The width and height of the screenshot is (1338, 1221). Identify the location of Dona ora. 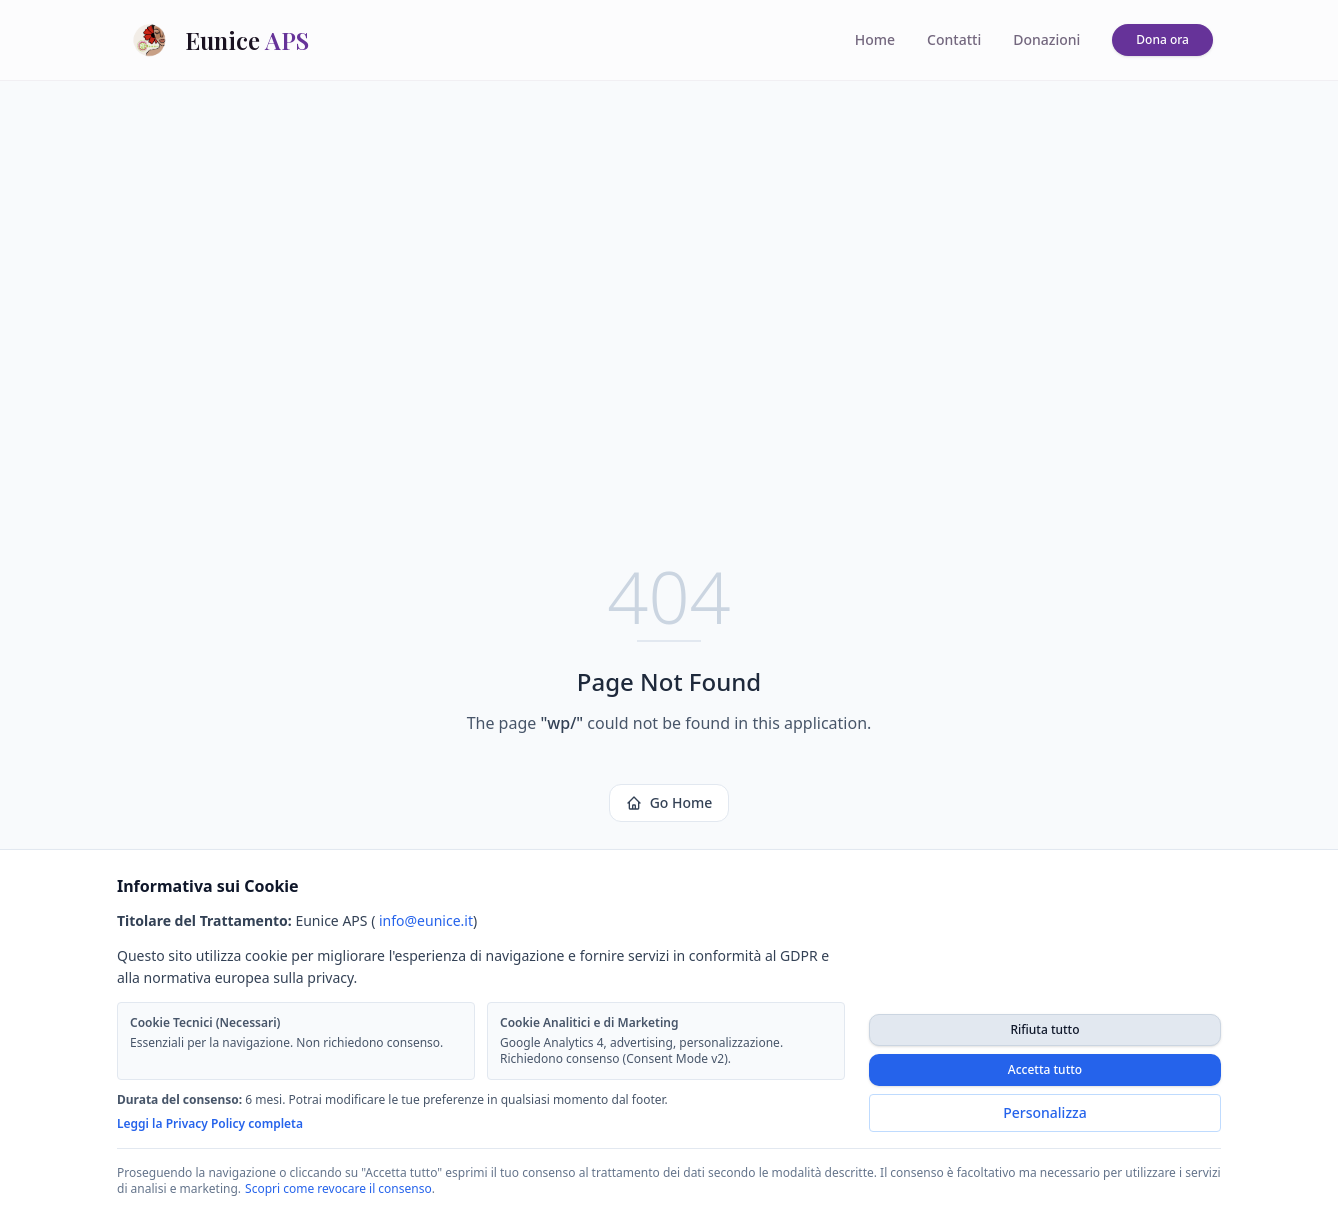
(1162, 39).